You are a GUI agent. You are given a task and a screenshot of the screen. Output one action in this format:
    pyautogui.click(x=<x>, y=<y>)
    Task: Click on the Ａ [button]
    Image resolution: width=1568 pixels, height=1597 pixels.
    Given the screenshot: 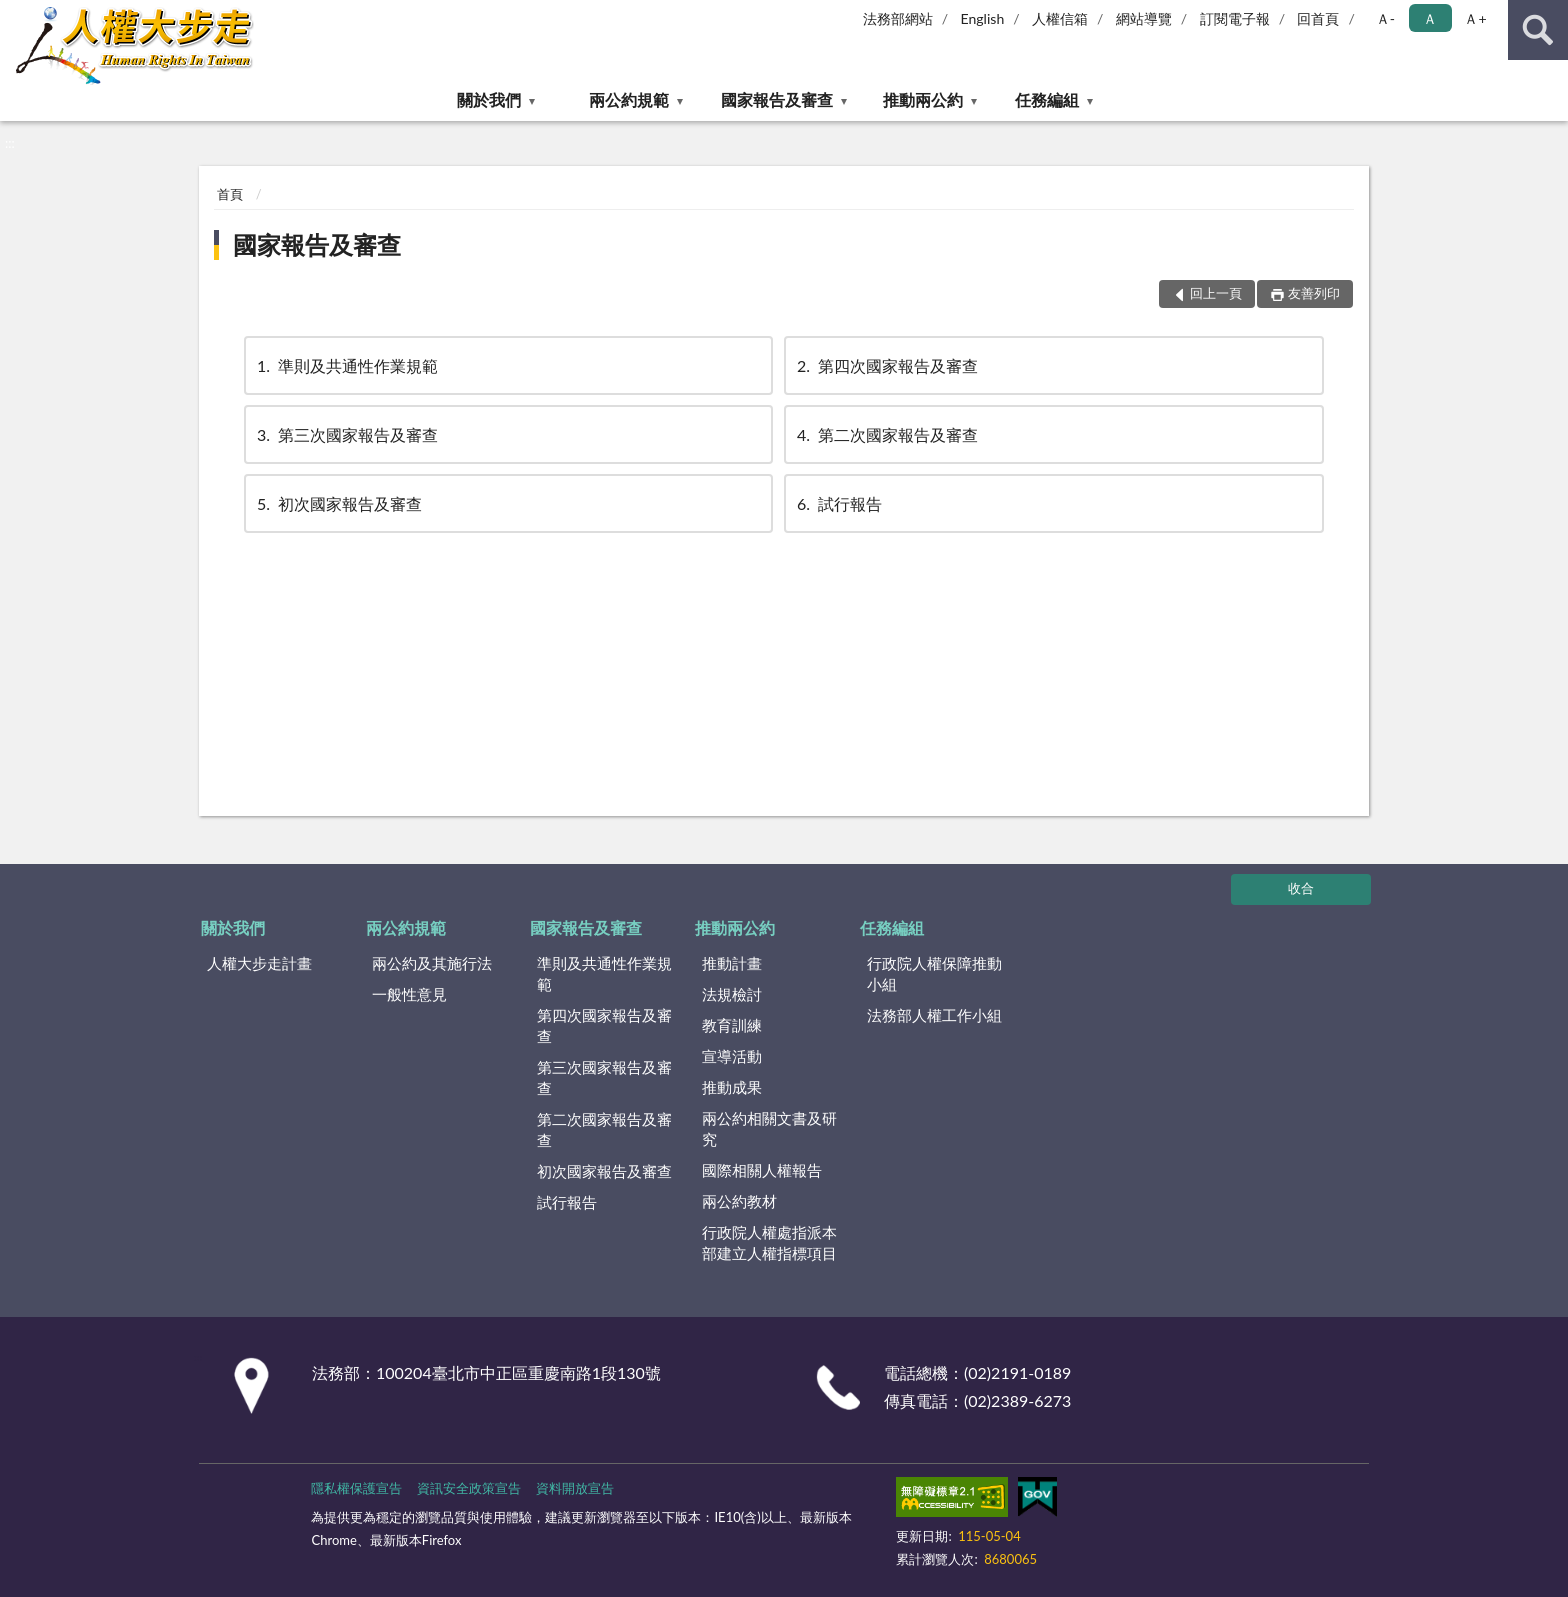 What is the action you would take?
    pyautogui.click(x=1430, y=18)
    